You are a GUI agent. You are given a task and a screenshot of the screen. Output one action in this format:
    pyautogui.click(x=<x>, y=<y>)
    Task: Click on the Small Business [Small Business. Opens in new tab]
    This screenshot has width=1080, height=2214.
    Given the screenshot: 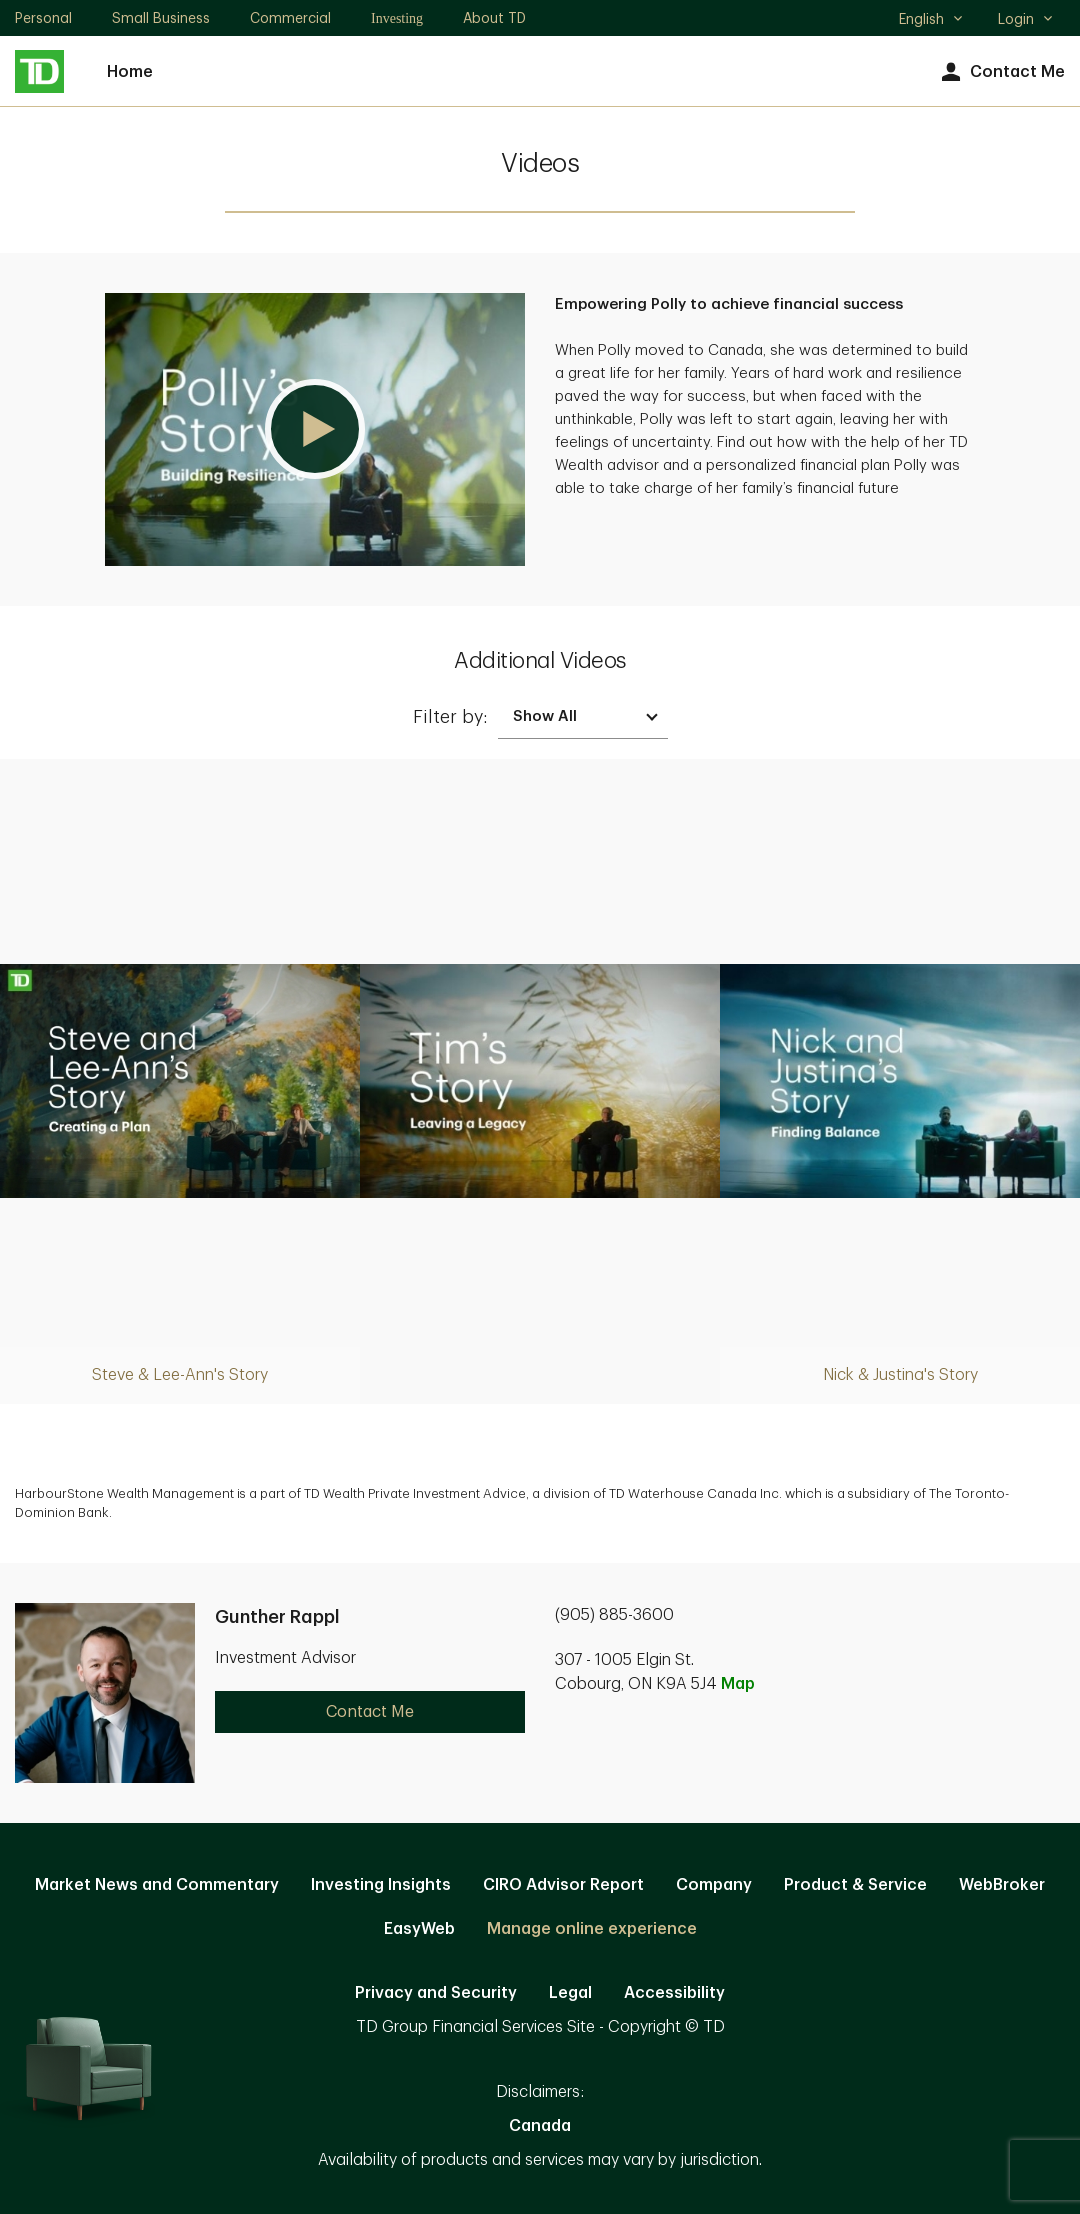 What is the action you would take?
    pyautogui.click(x=161, y=18)
    